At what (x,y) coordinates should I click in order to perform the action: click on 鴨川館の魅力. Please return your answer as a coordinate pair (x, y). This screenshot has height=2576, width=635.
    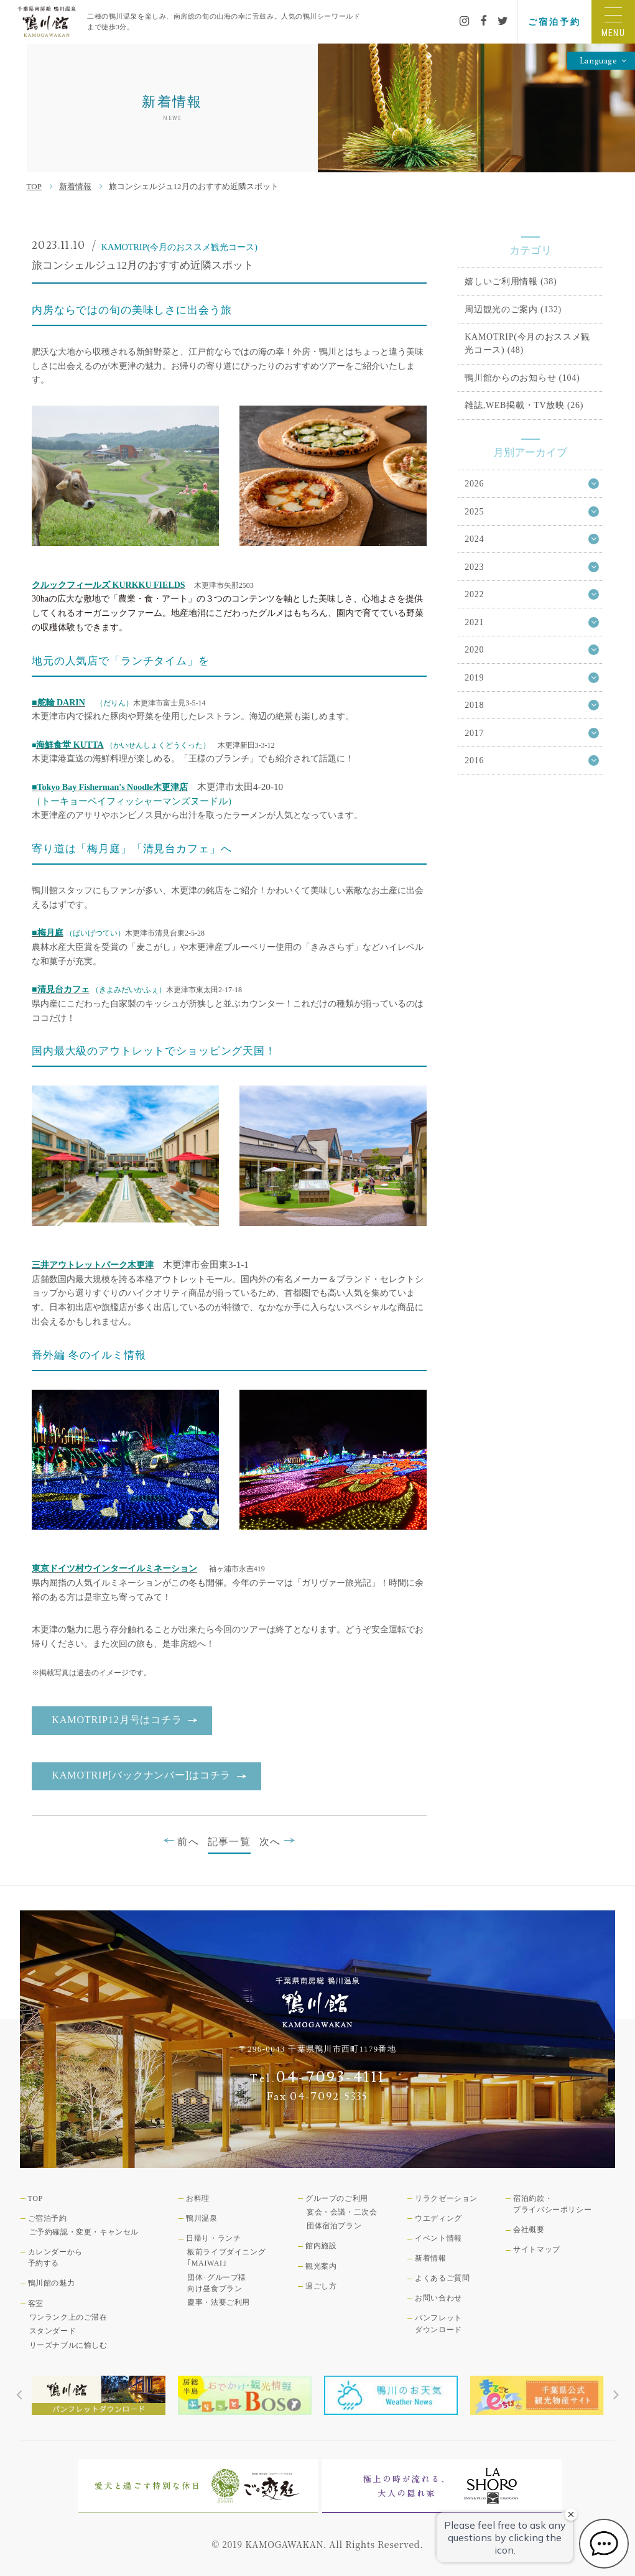
    Looking at the image, I should click on (51, 2283).